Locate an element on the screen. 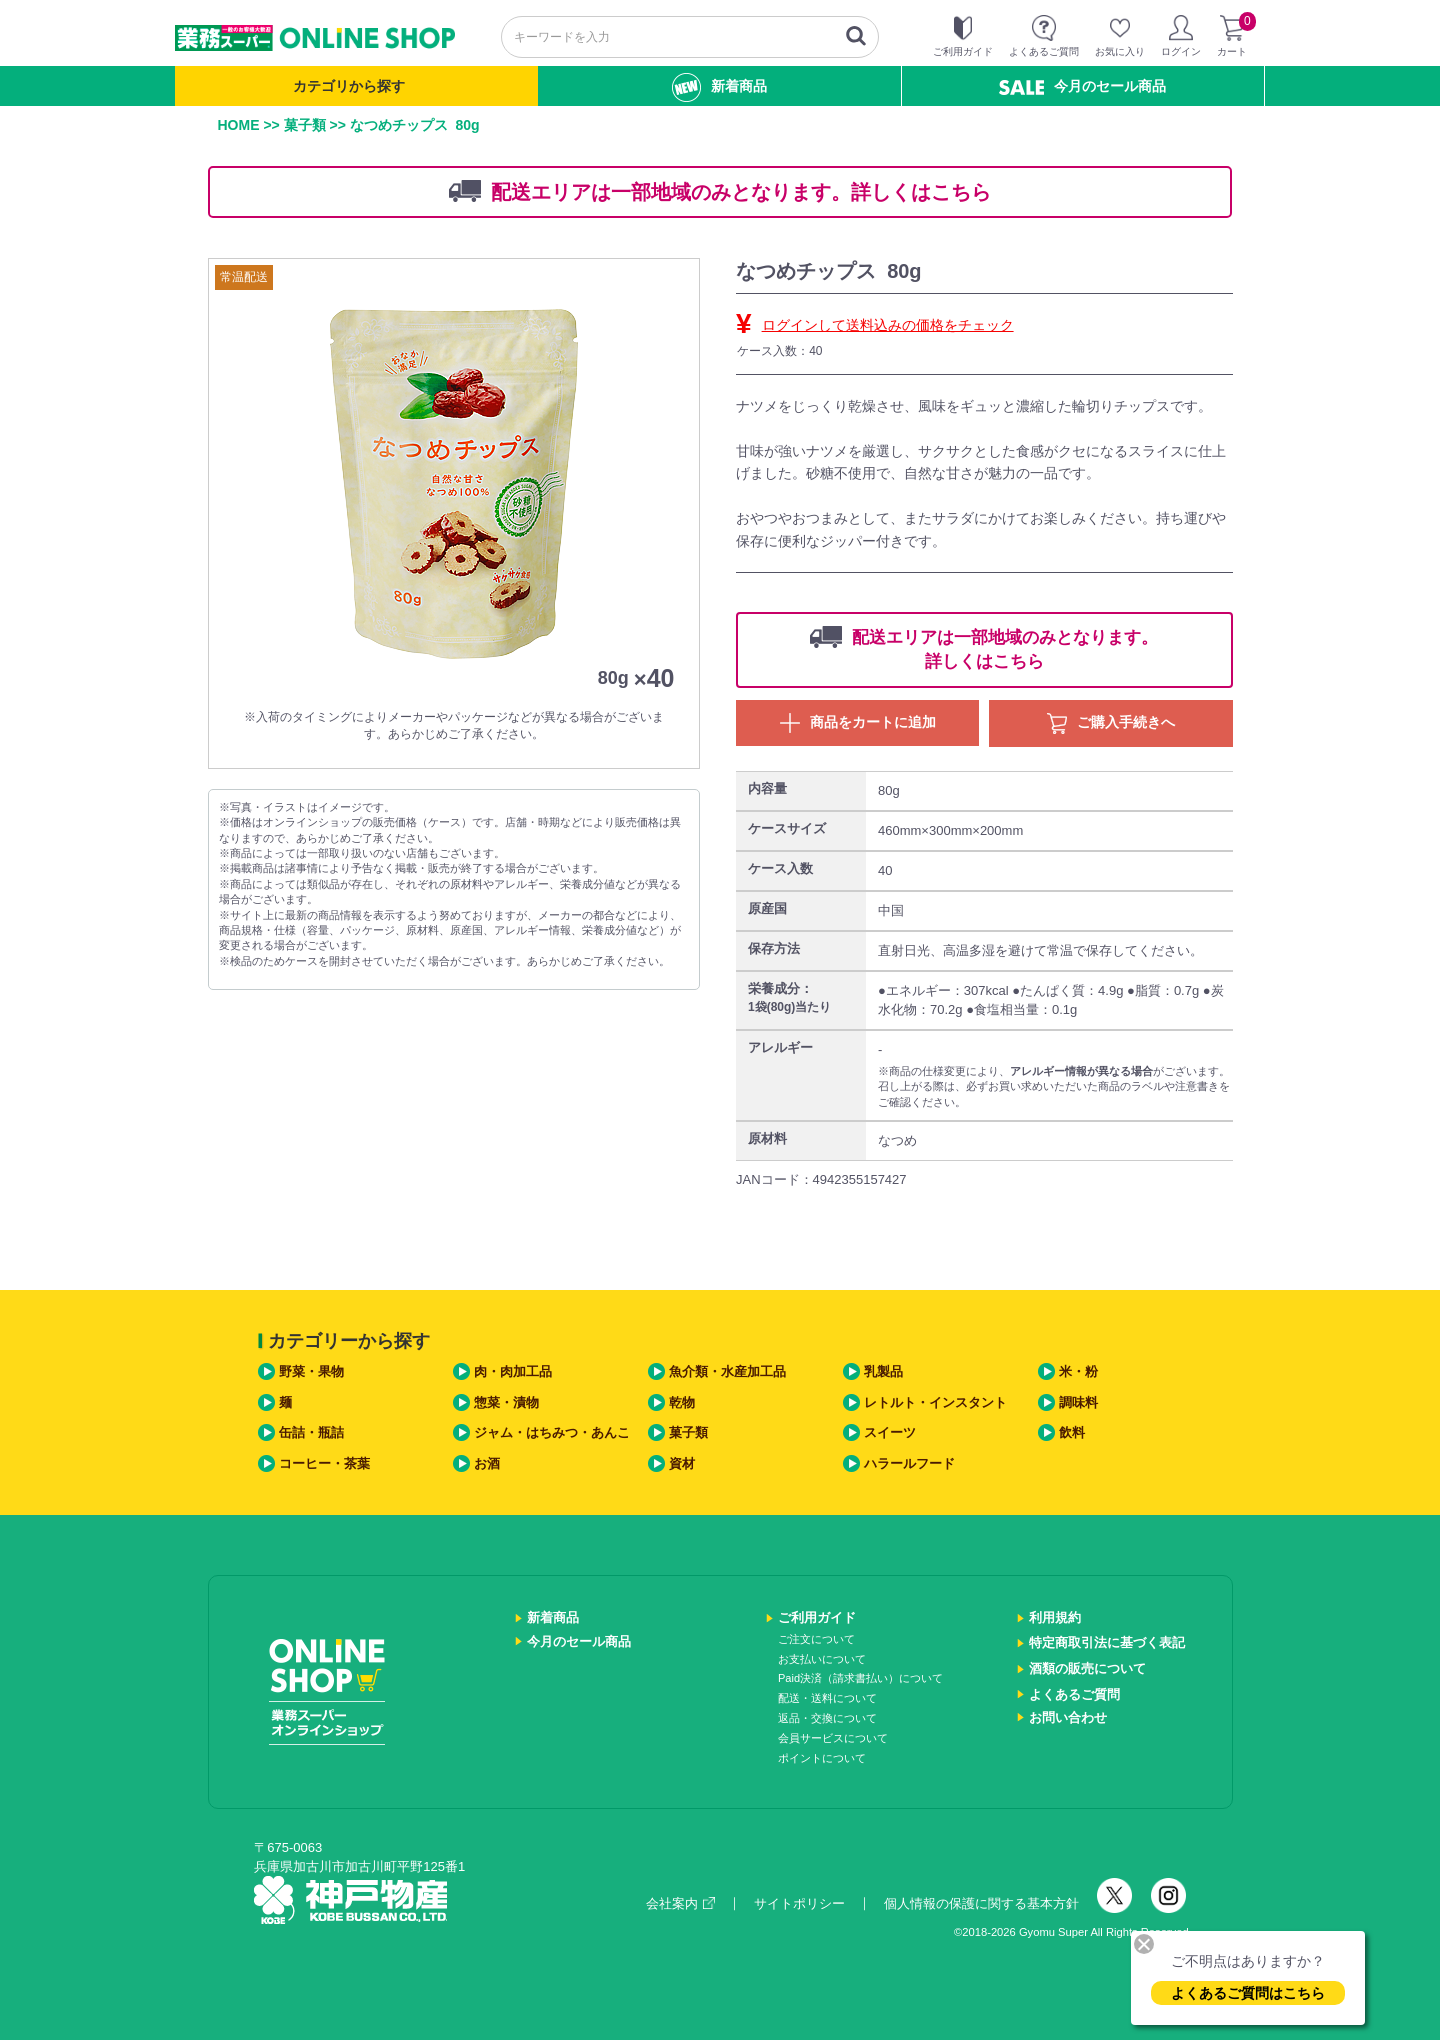  ご利用ガイド is located at coordinates (817, 1617).